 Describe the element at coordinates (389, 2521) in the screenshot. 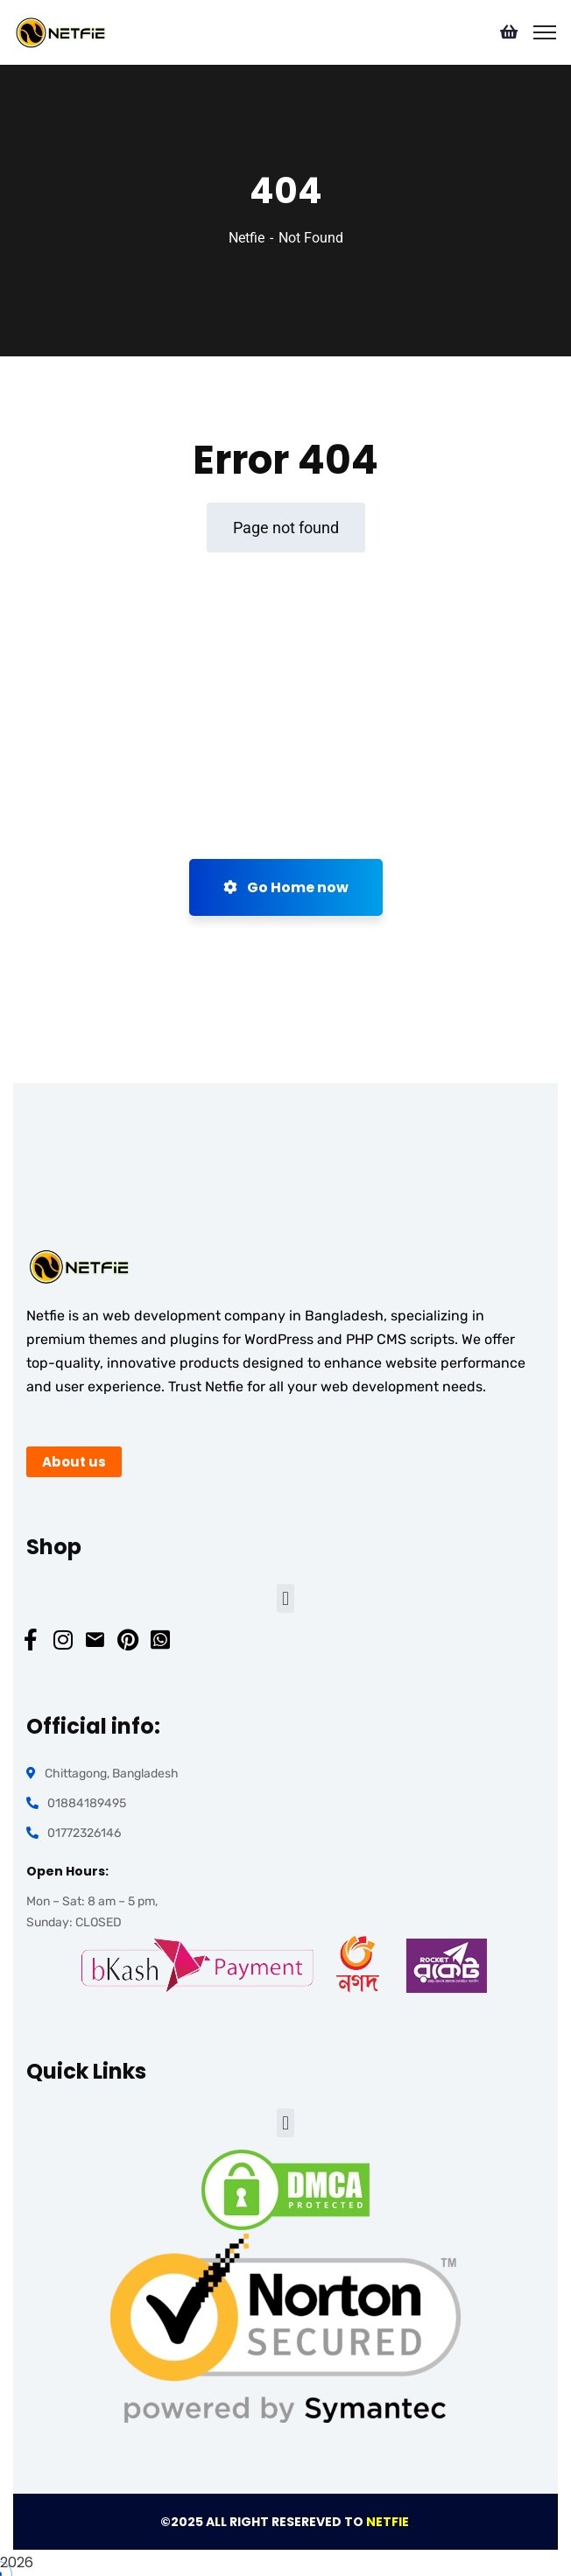

I see `NETFIE` at that location.